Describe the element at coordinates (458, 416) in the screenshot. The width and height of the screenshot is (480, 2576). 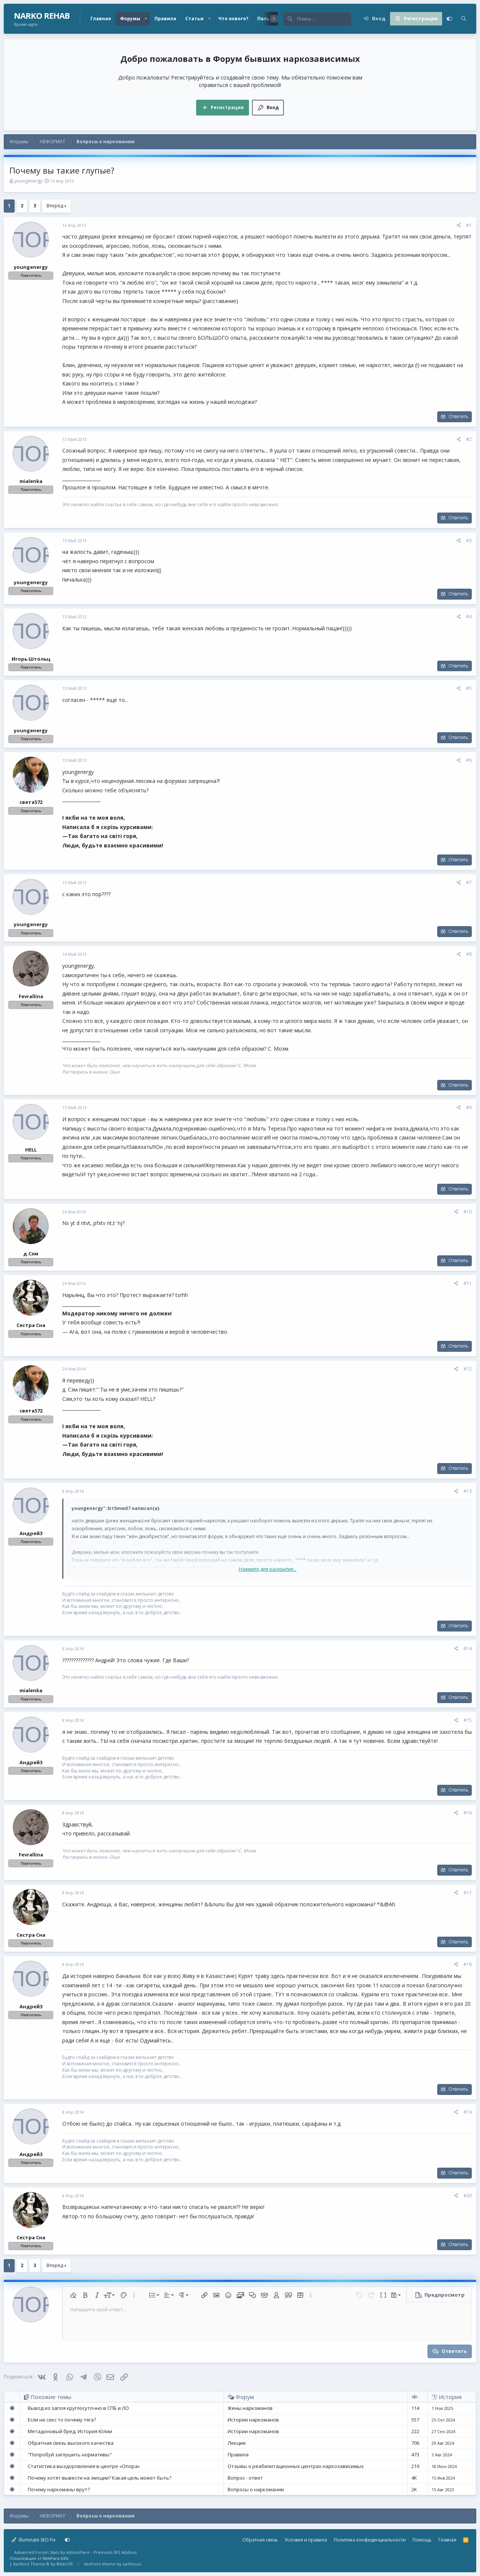
I see `Ответить` at that location.